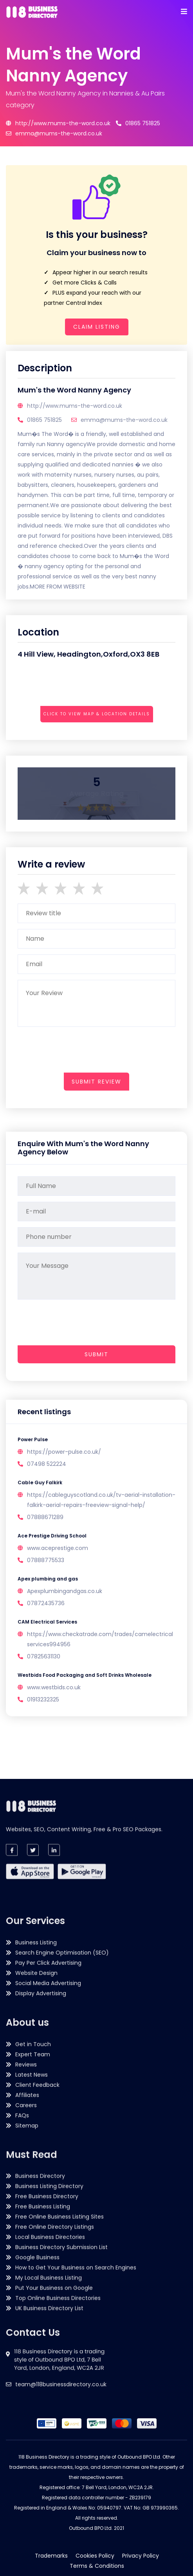  What do you see at coordinates (40, 2289) in the screenshot?
I see `Business Directory` at bounding box center [40, 2289].